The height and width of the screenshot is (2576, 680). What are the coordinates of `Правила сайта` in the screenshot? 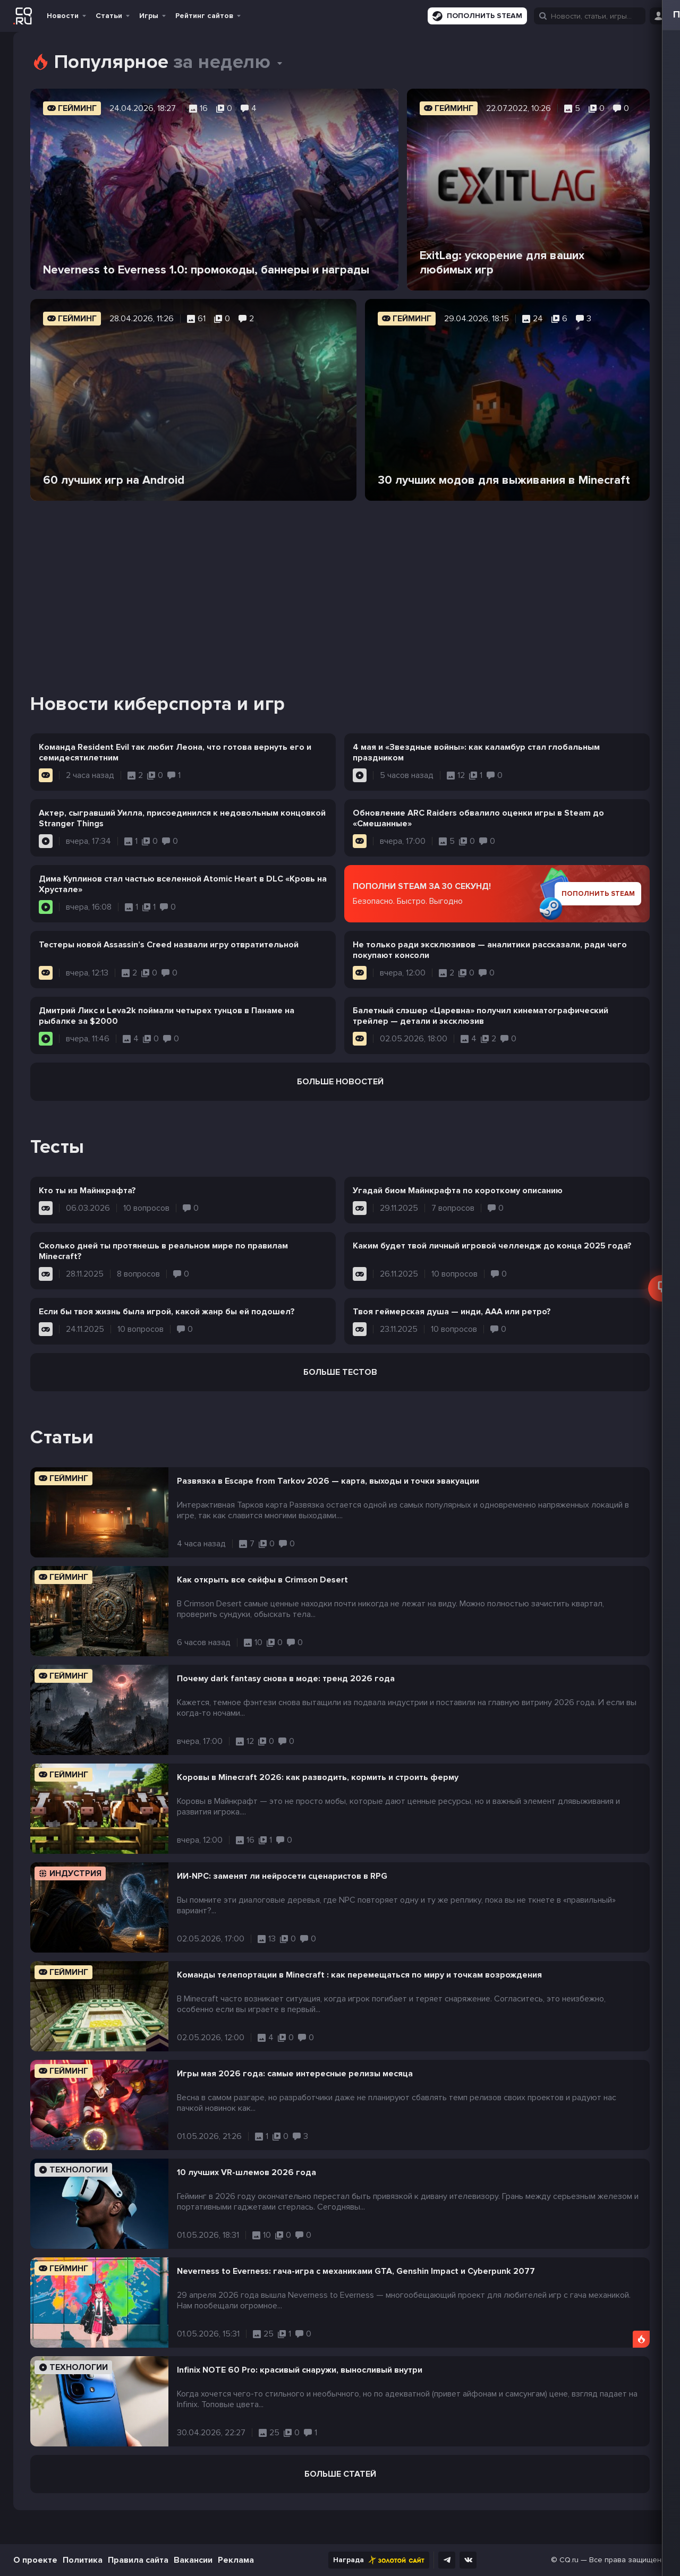 It's located at (138, 2560).